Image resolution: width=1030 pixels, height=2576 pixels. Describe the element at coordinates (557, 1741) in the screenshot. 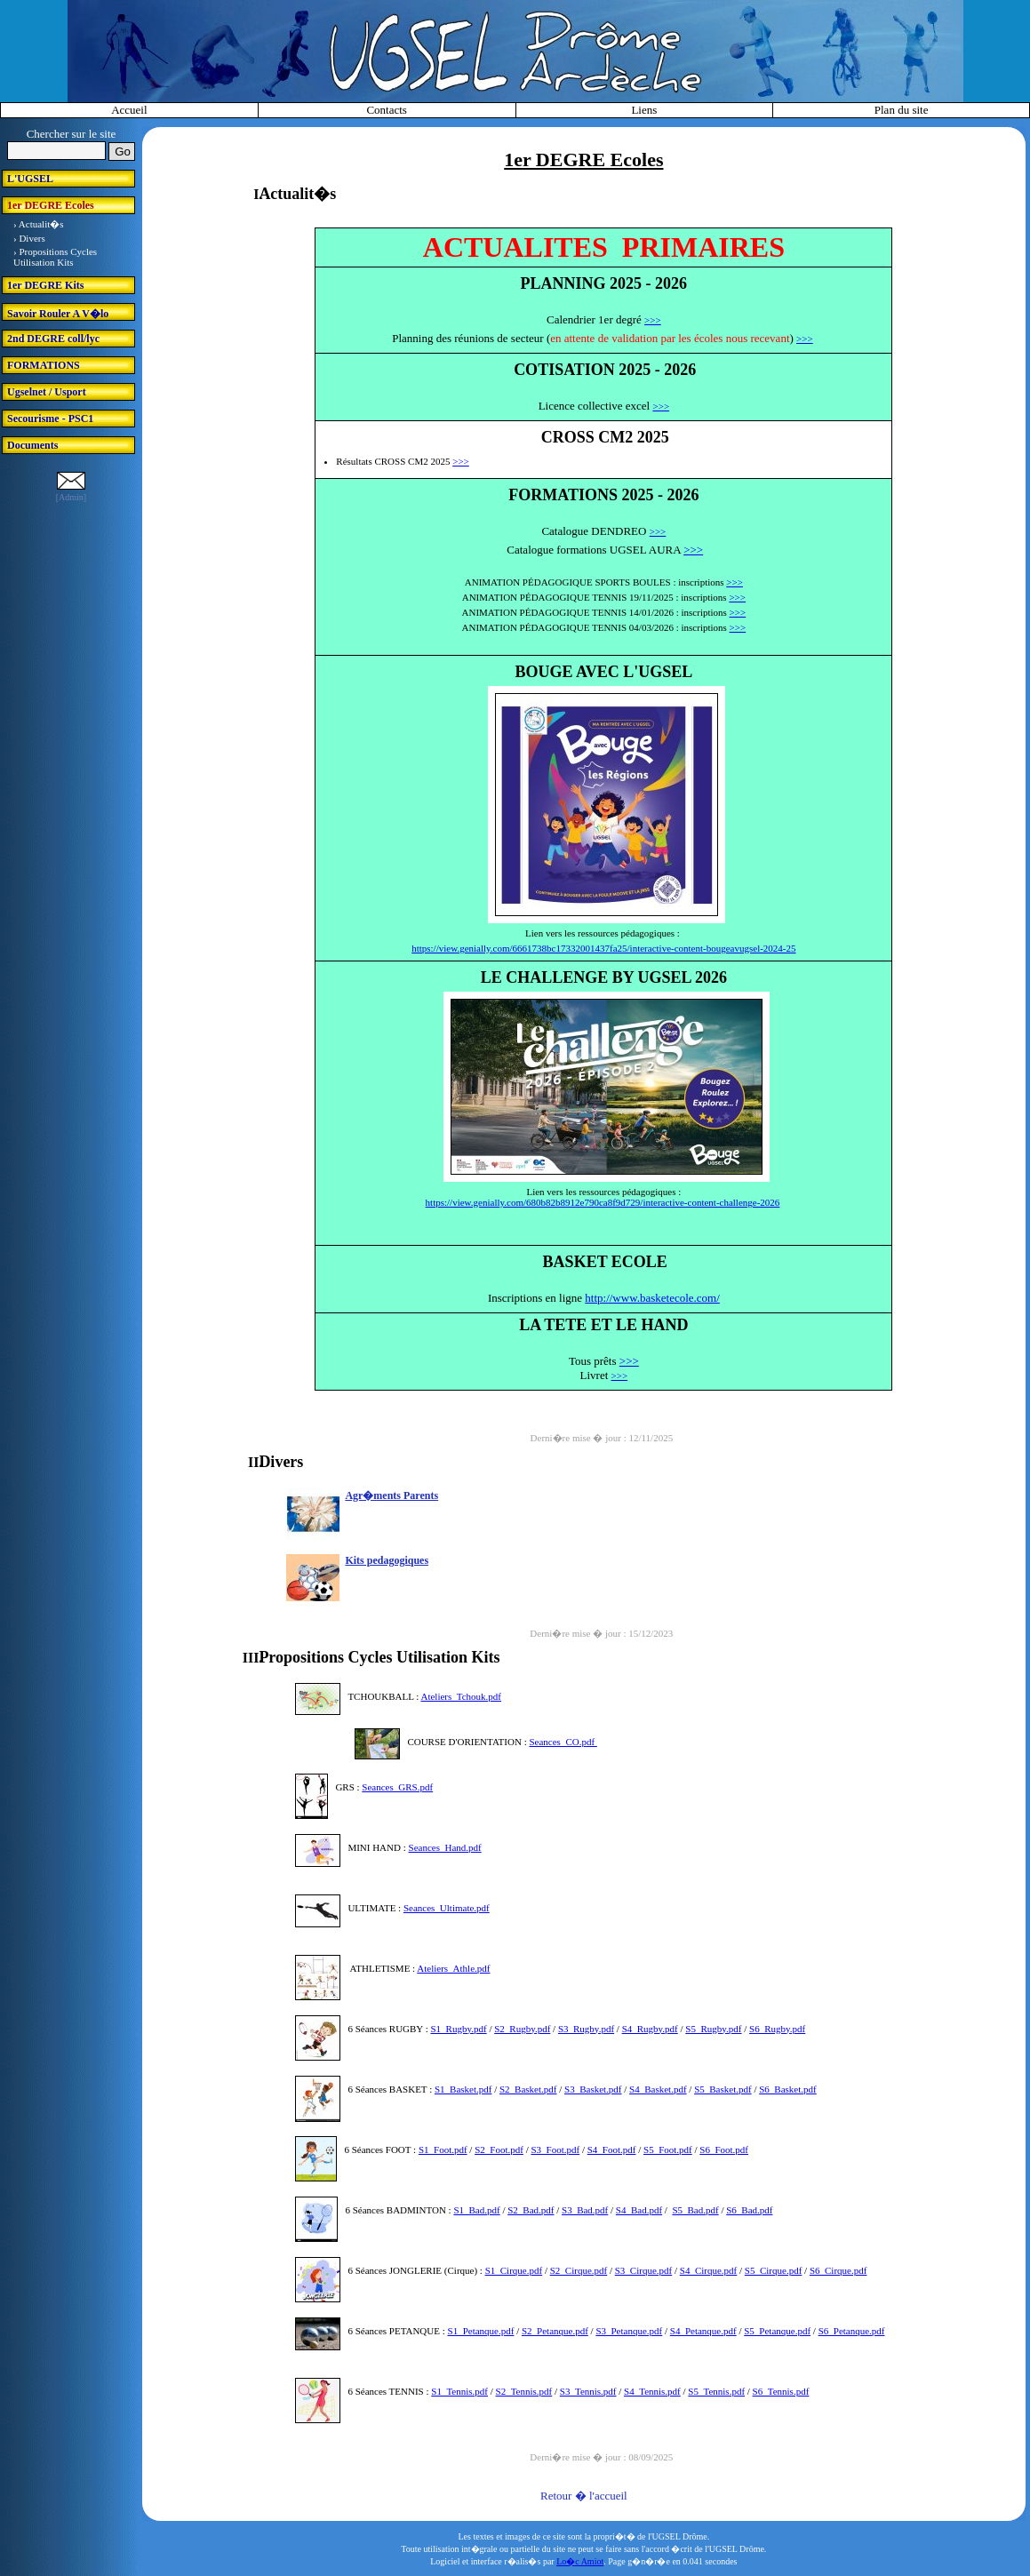

I see `Seances_CO.p` at that location.